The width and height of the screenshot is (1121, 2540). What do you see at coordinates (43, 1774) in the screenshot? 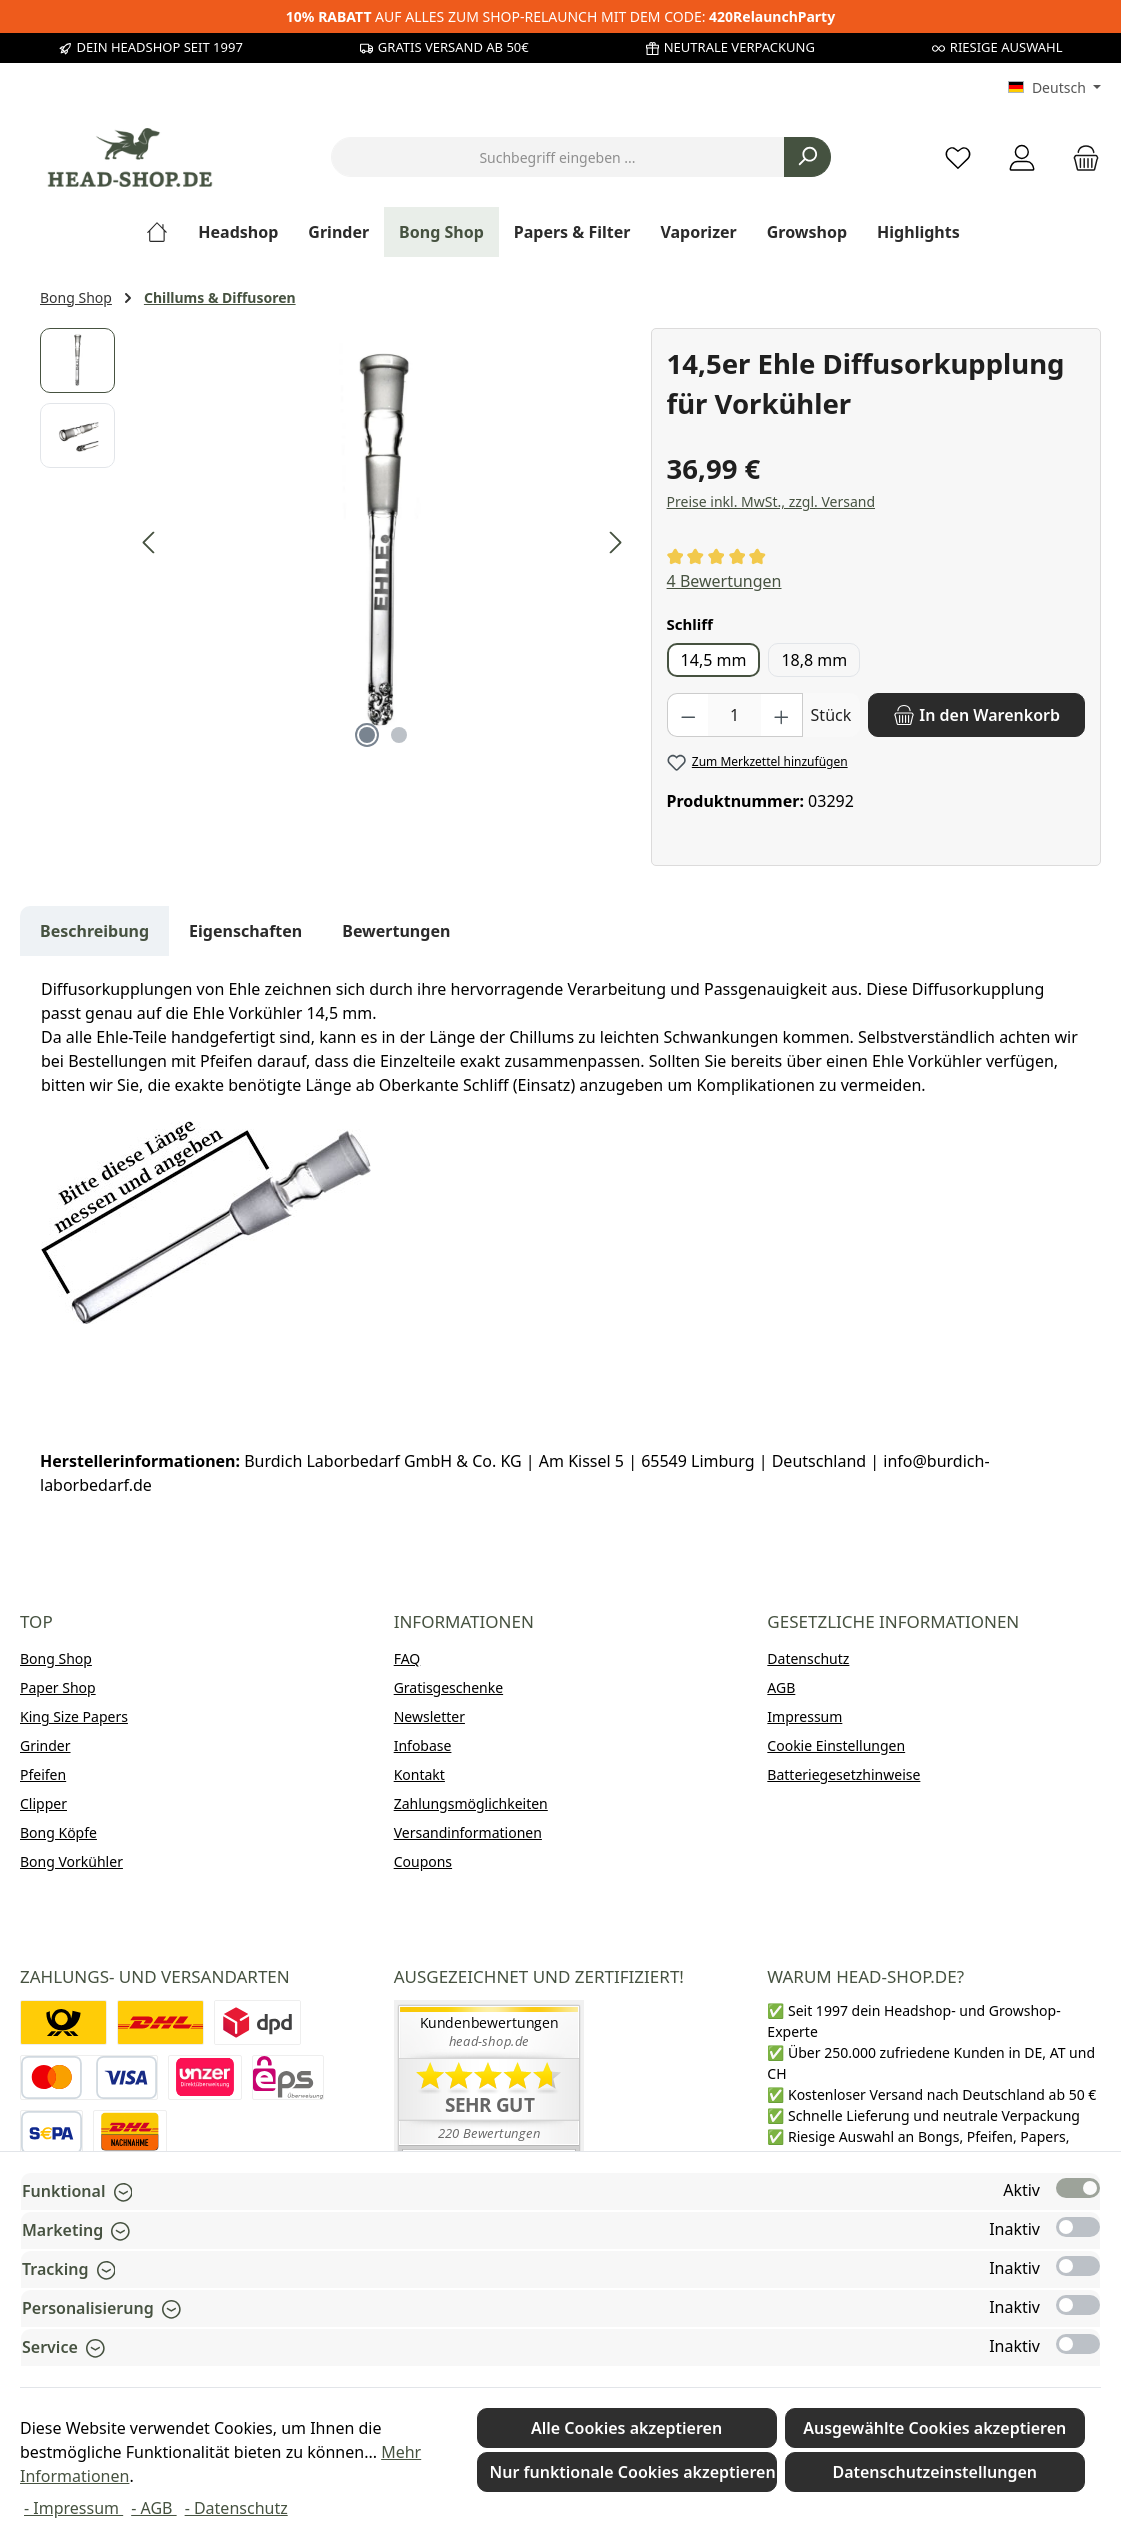
I see `Pfeifen` at bounding box center [43, 1774].